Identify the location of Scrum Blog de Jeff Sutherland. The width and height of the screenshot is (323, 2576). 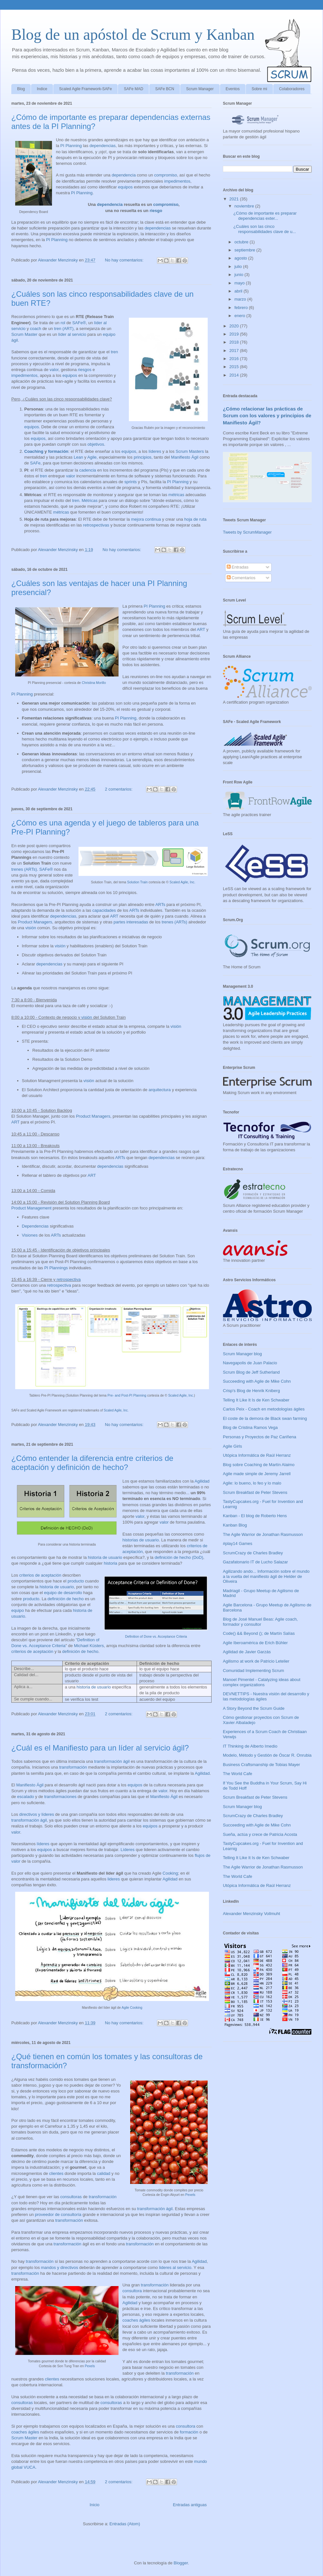
(251, 1372).